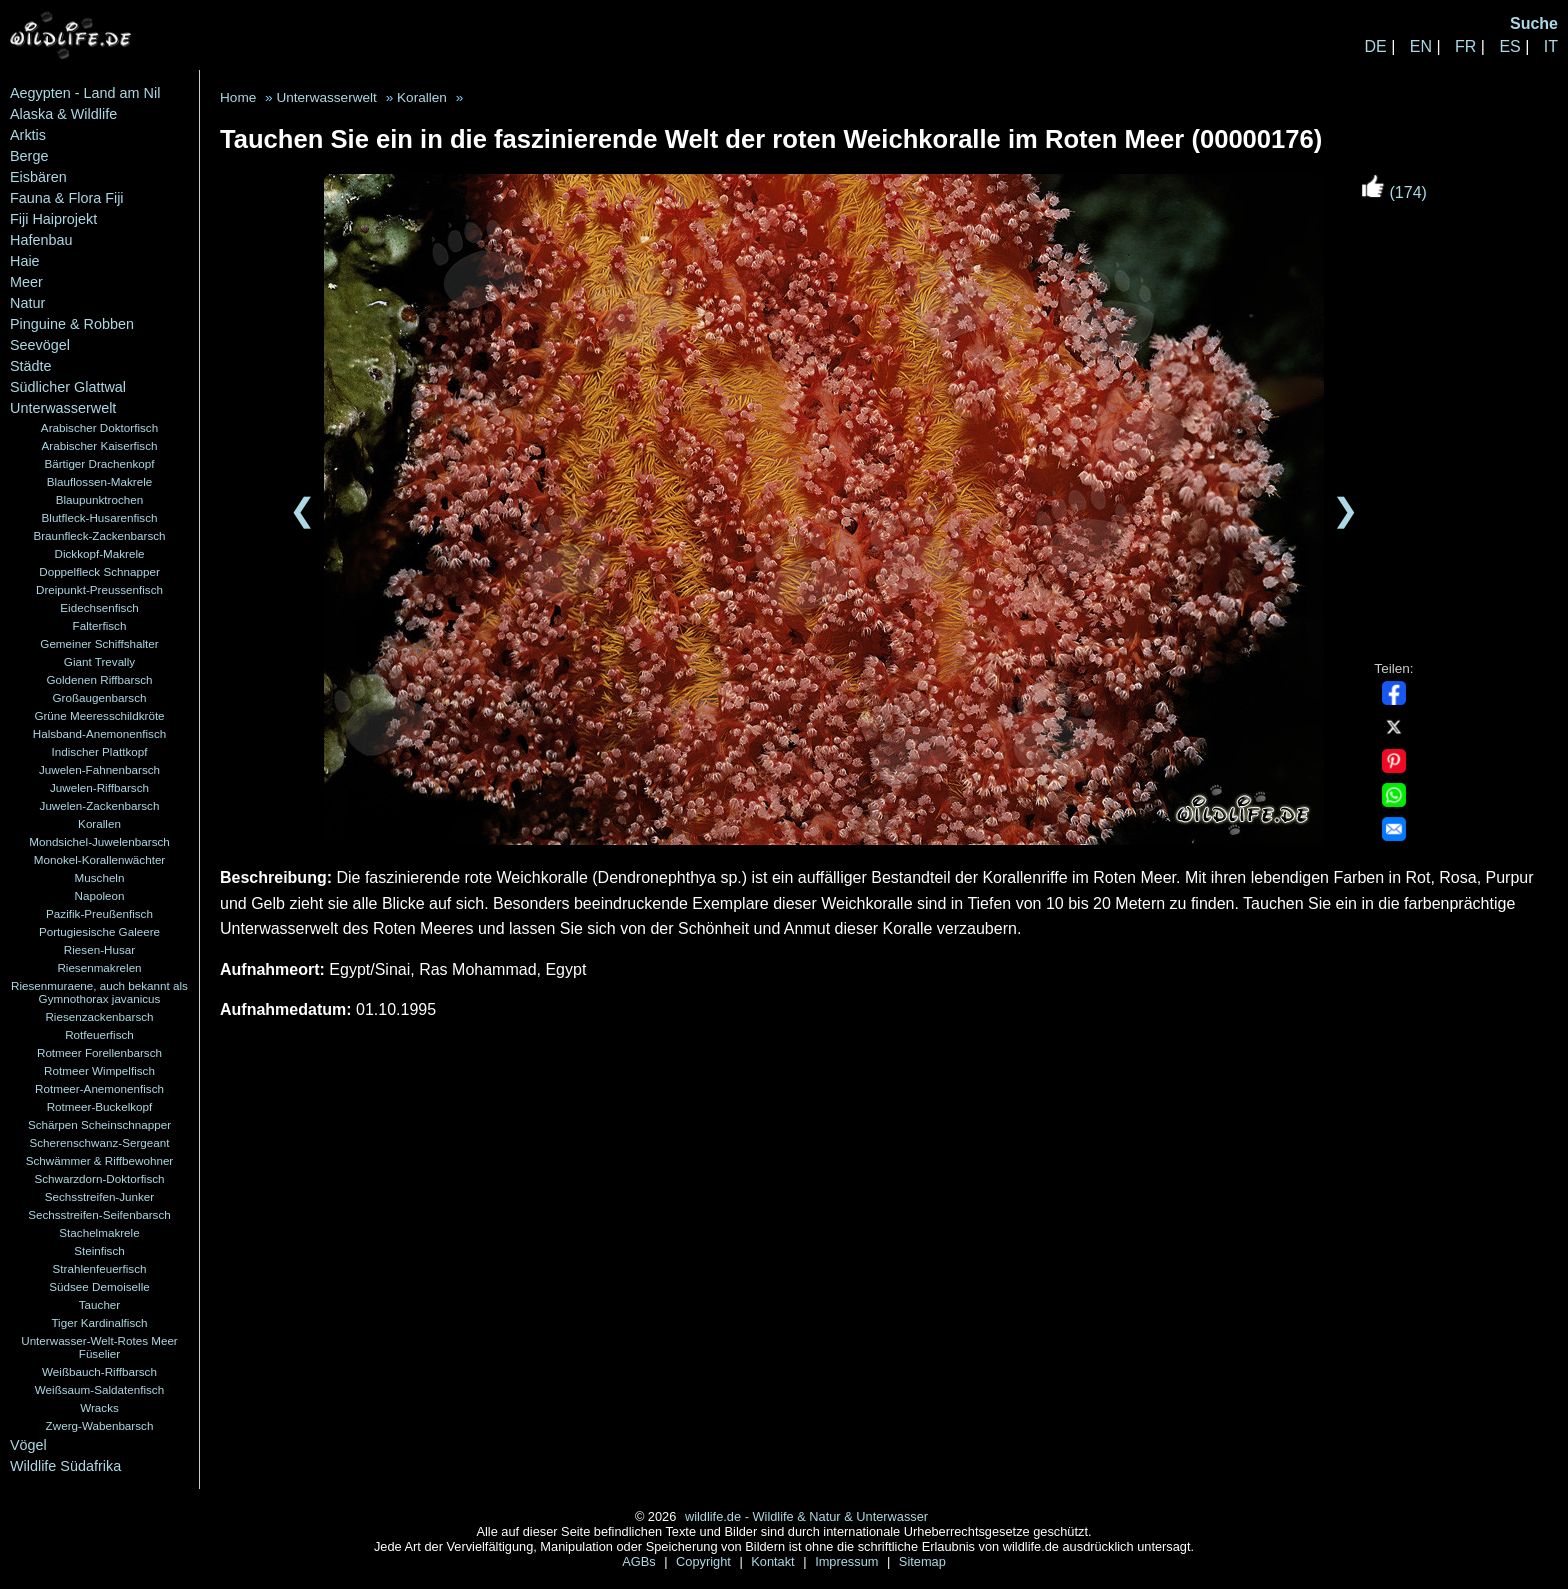  I want to click on DE, so click(1375, 46).